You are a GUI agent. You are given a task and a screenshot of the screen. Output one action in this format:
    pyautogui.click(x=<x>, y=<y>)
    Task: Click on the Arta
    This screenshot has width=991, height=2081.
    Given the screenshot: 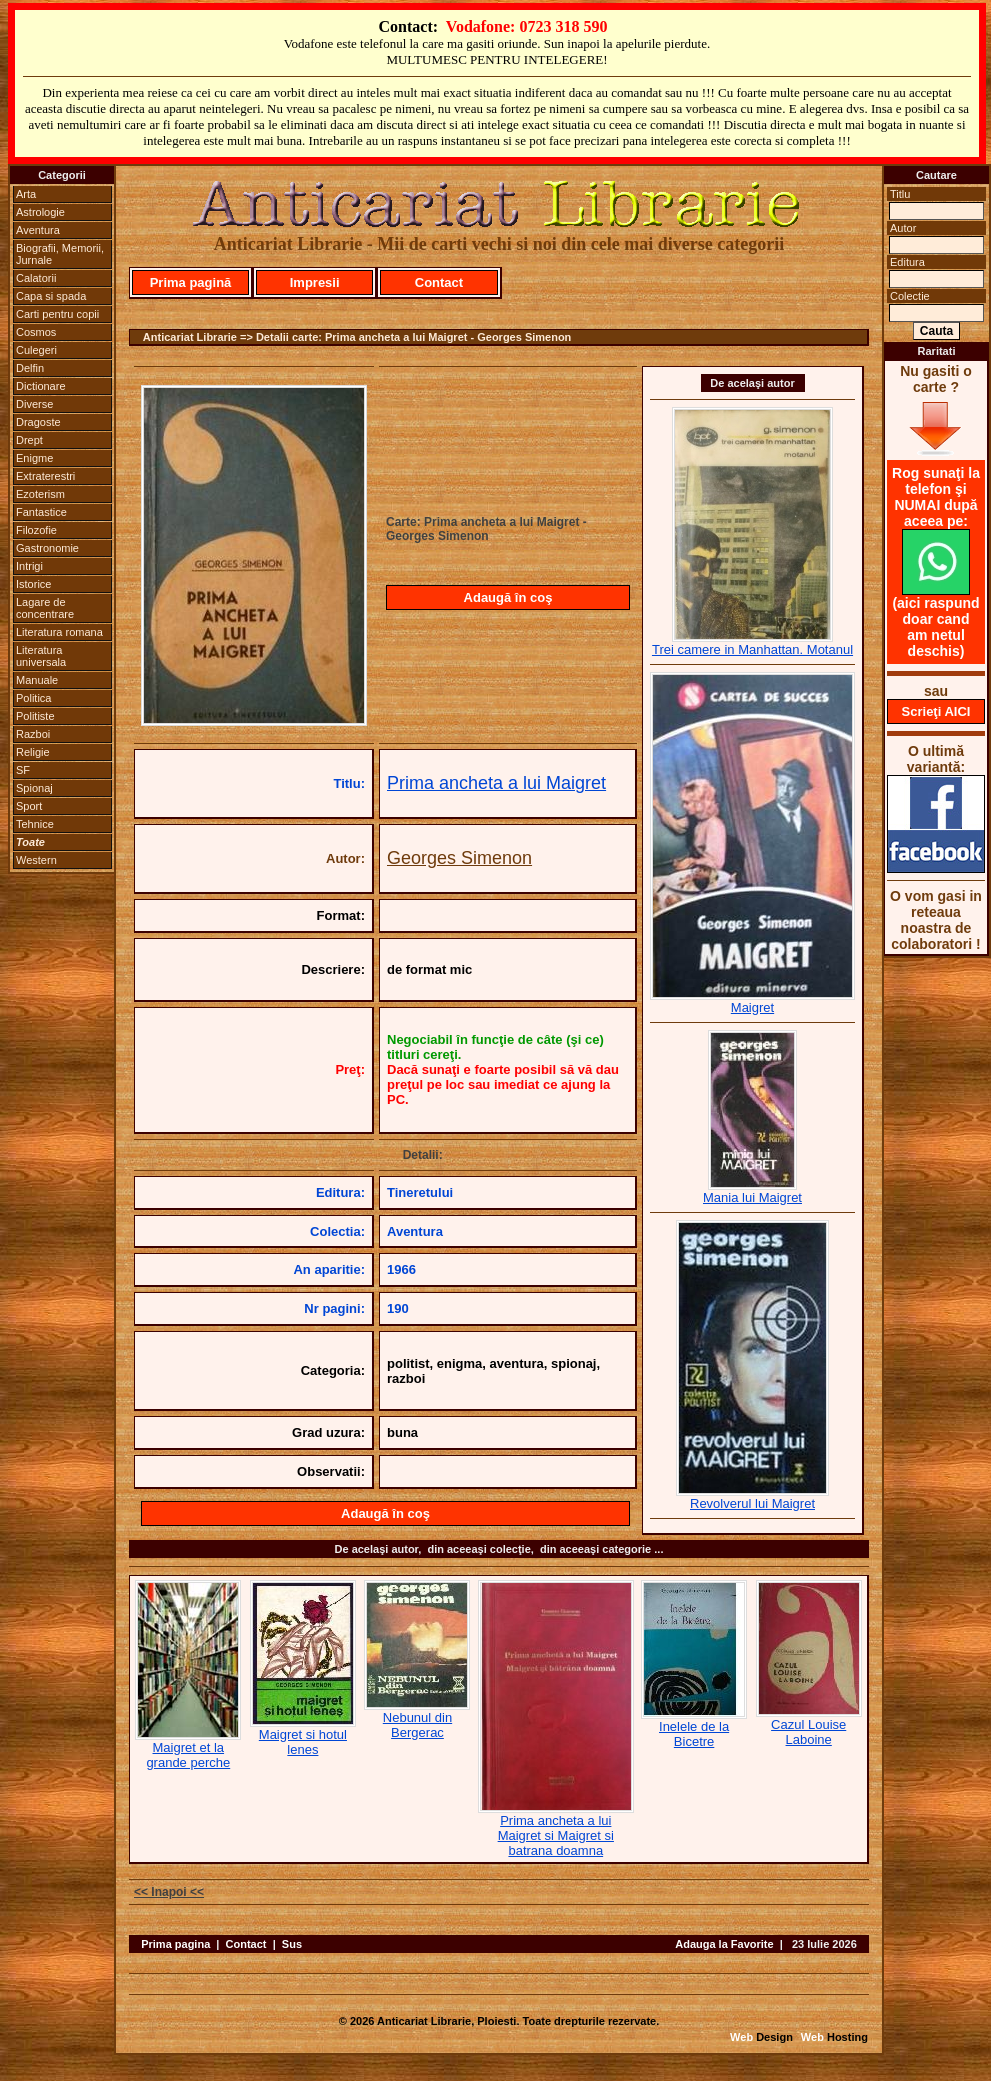 What is the action you would take?
    pyautogui.click(x=26, y=194)
    